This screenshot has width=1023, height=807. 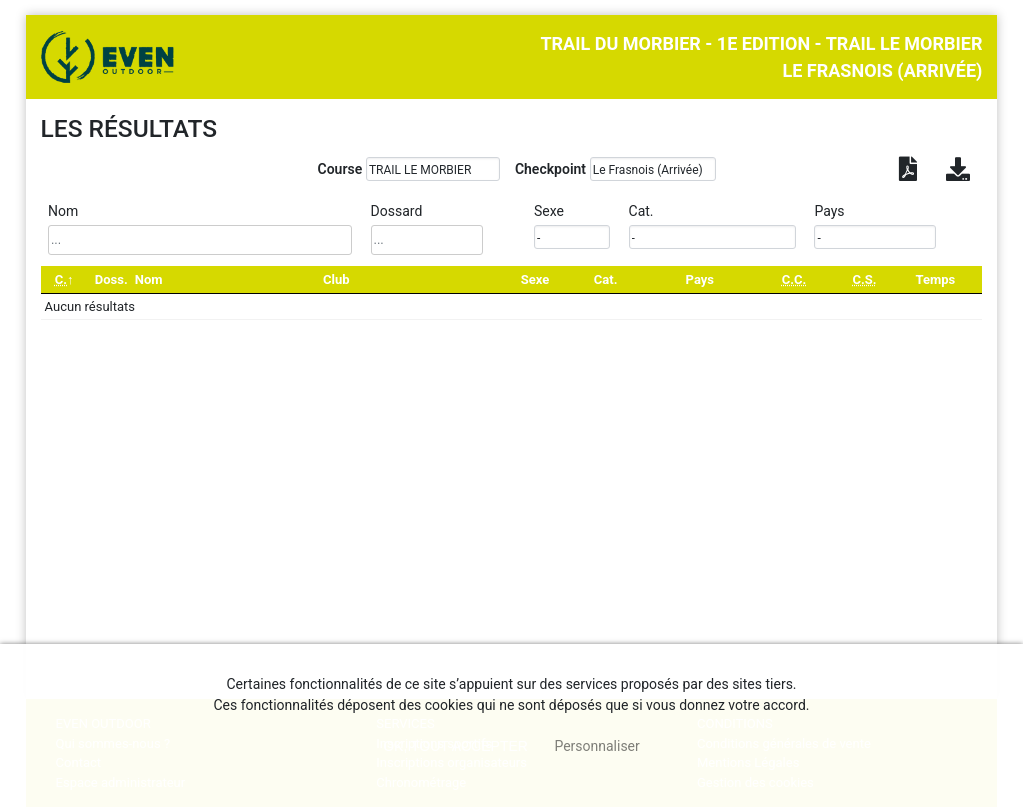 What do you see at coordinates (64, 279) in the screenshot?
I see `[C.: activate to sort column descending]` at bounding box center [64, 279].